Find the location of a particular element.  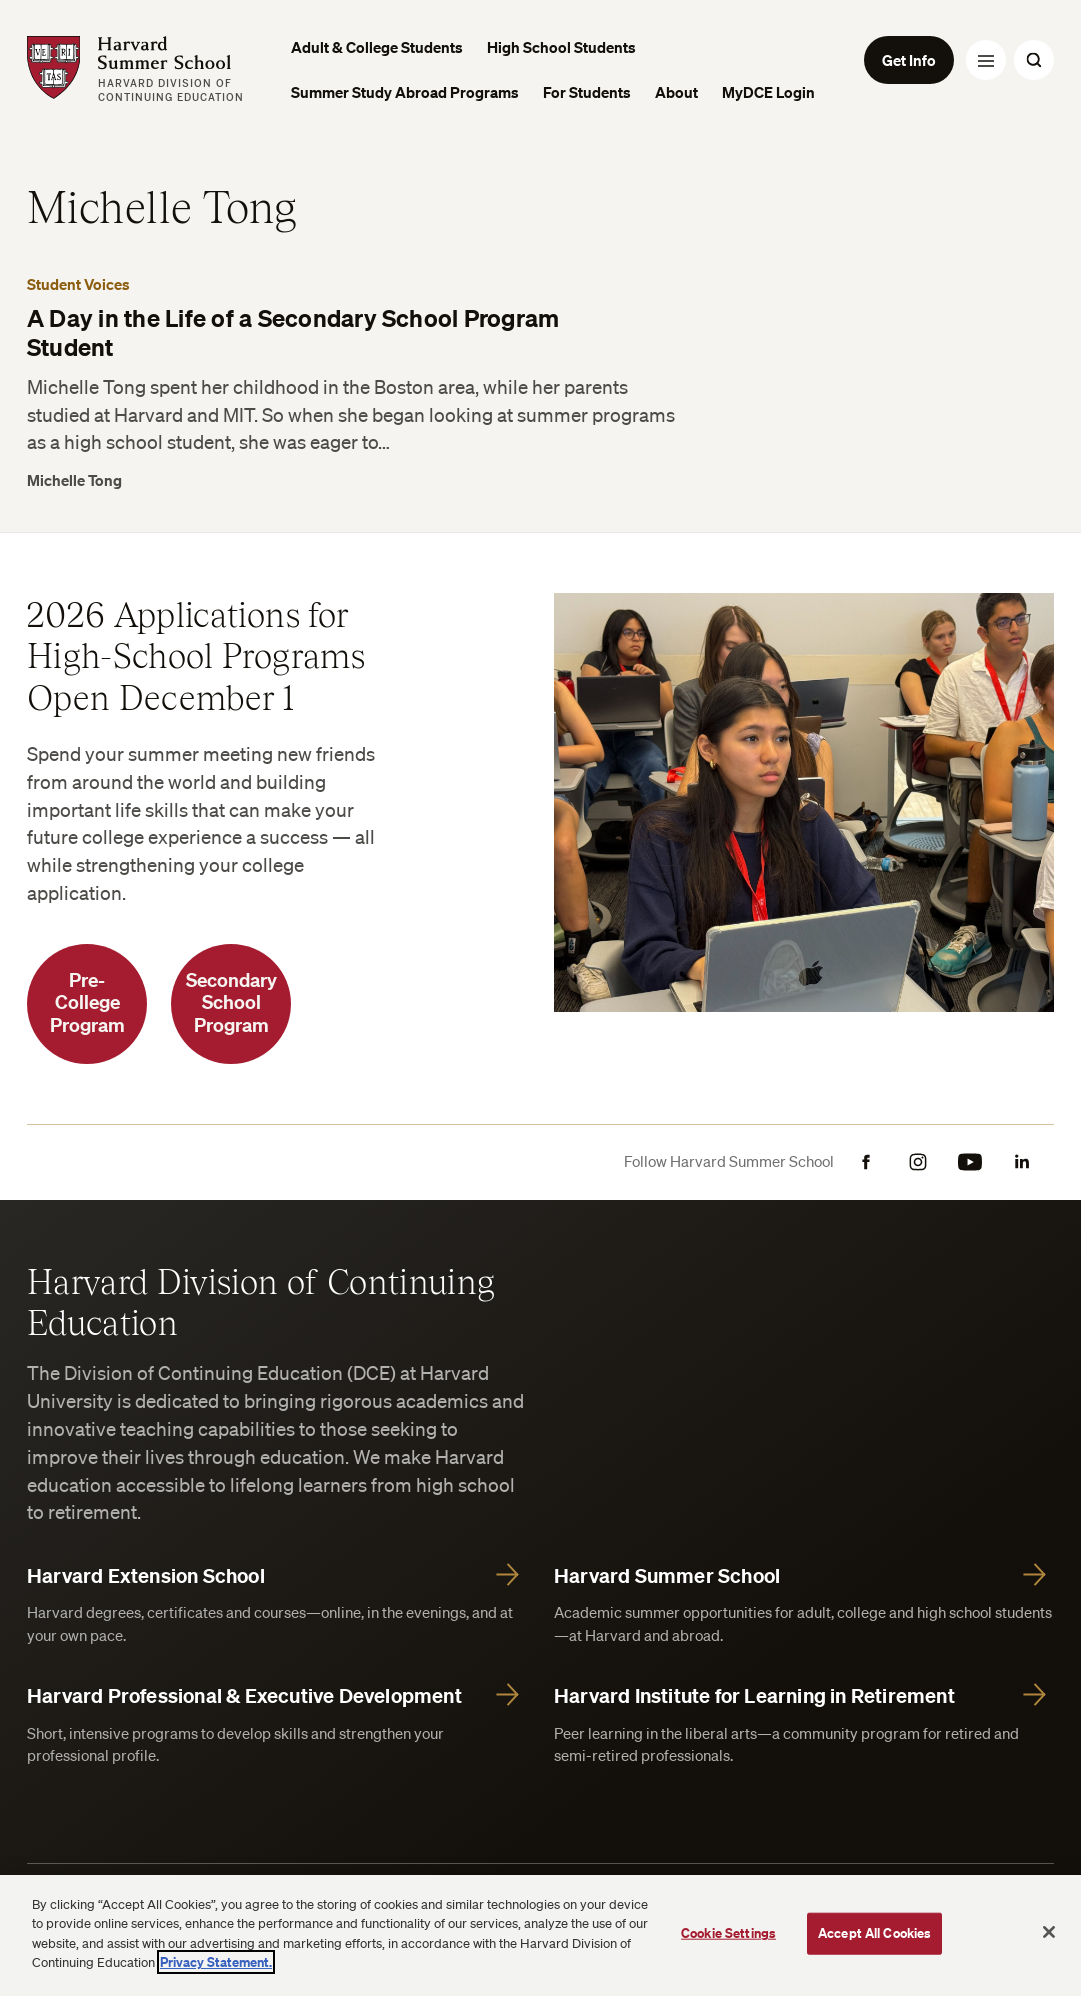

[Menu Toggle] is located at coordinates (986, 60).